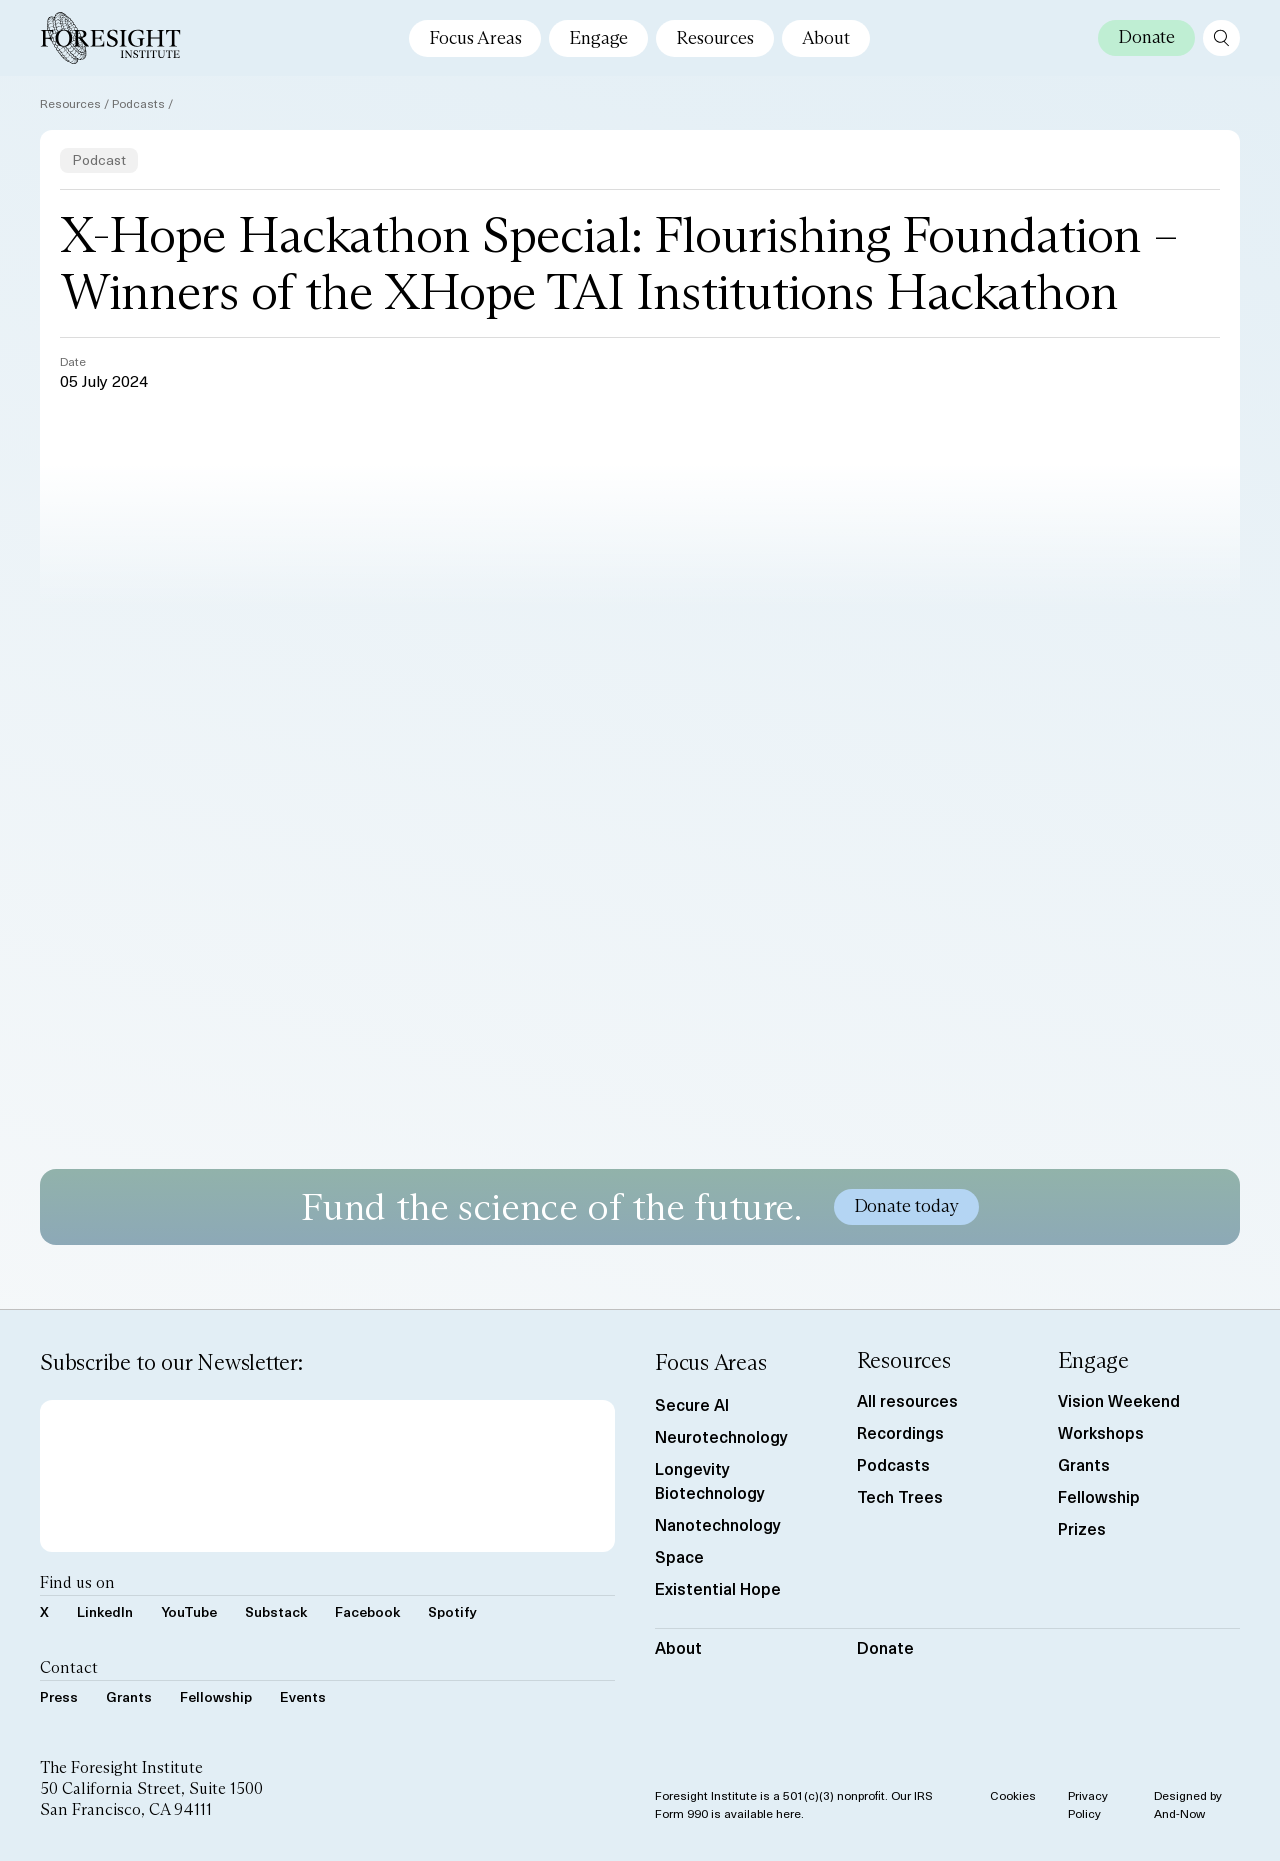 The width and height of the screenshot is (1280, 1861). What do you see at coordinates (598, 38) in the screenshot?
I see `Engage` at bounding box center [598, 38].